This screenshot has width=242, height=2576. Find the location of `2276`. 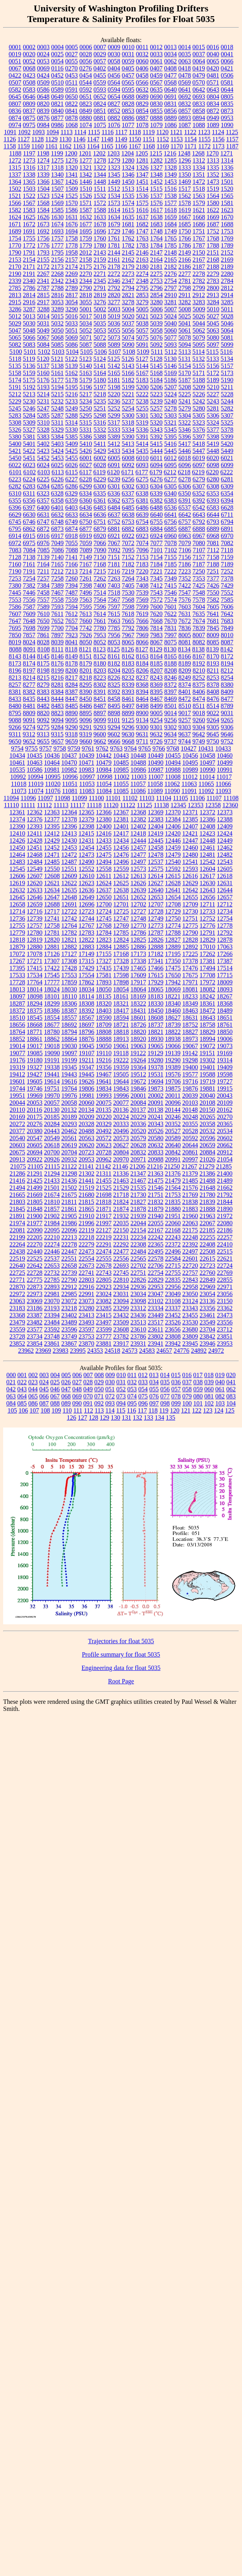

2276 is located at coordinates (170, 273).